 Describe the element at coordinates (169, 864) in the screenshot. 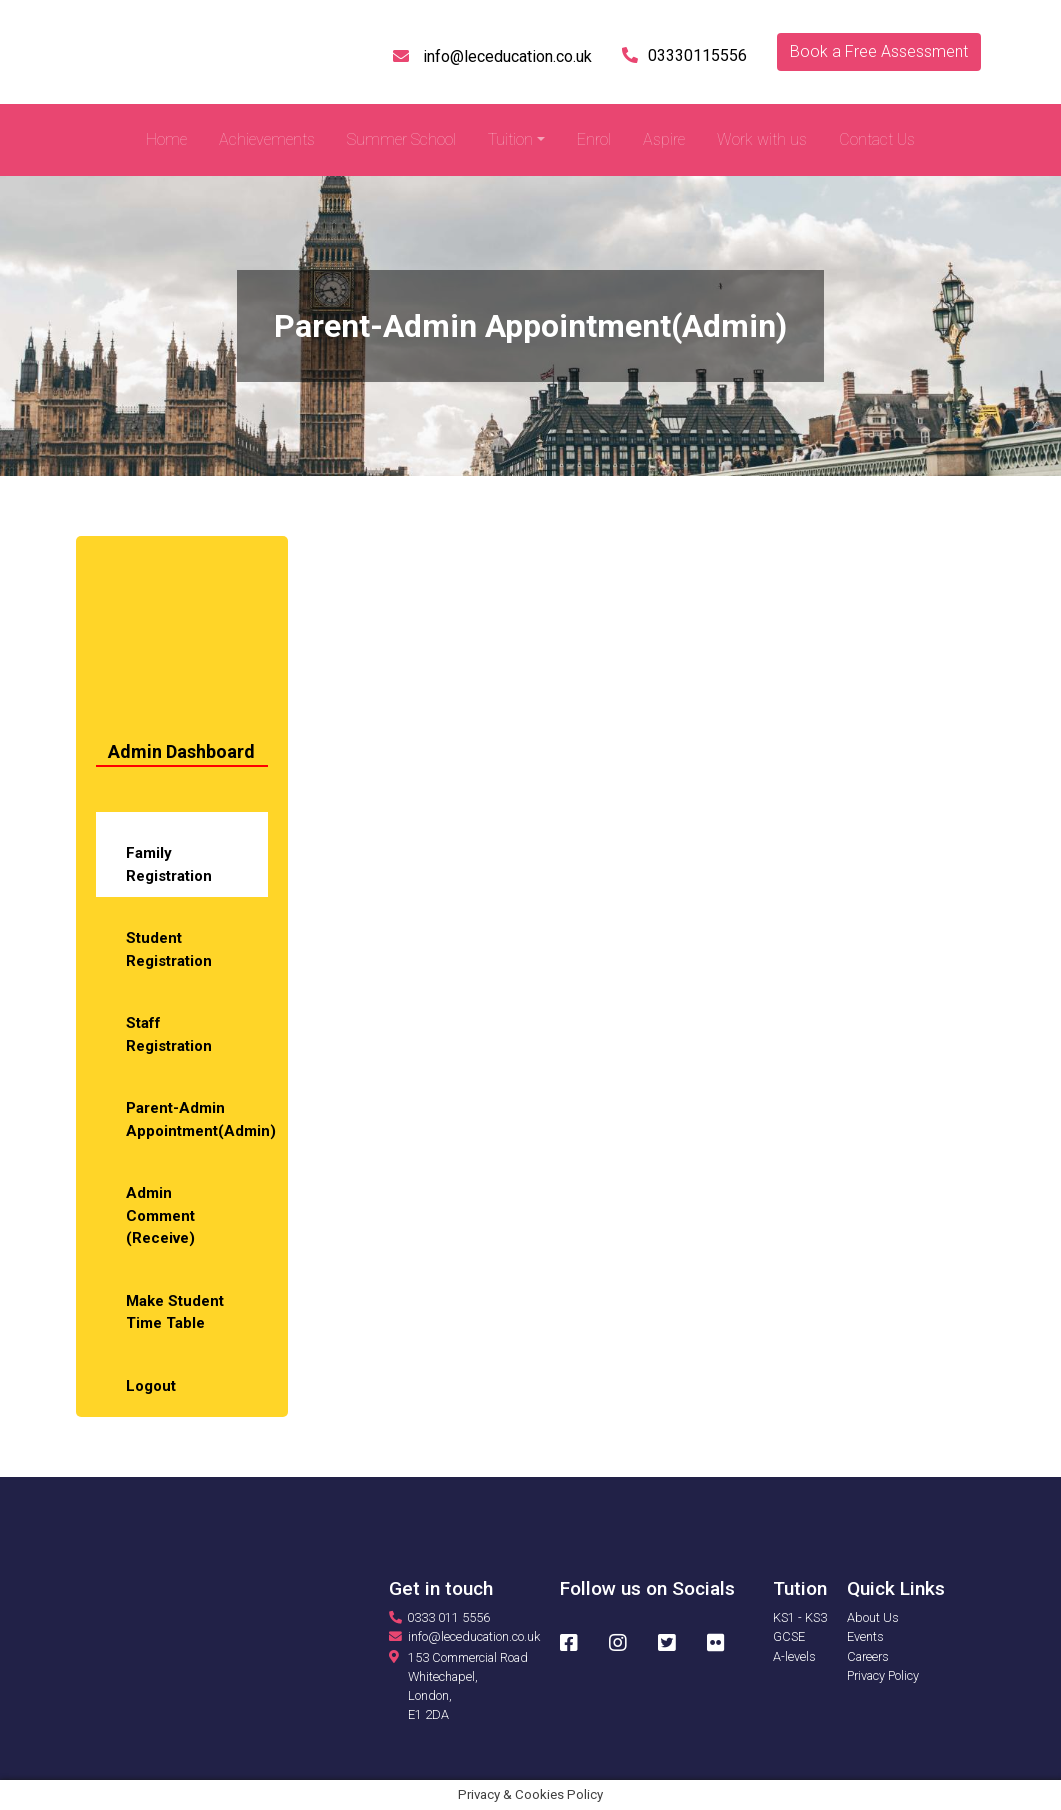

I see `Family Registration` at that location.